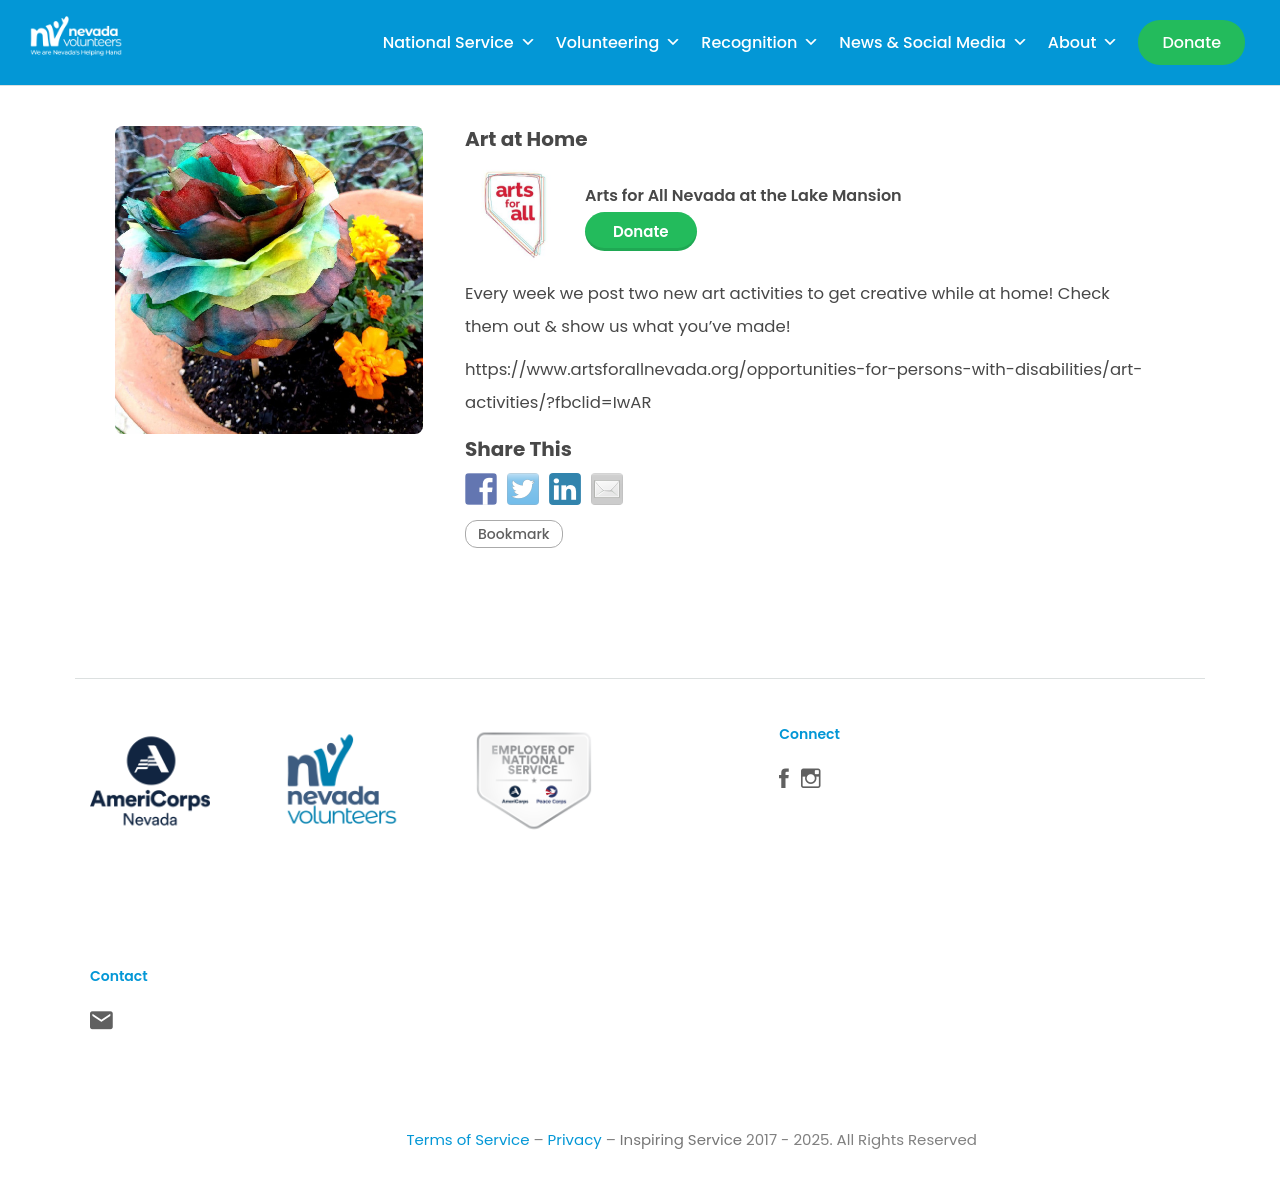 The image size is (1280, 1201). What do you see at coordinates (1191, 42) in the screenshot?
I see `[Donate]` at bounding box center [1191, 42].